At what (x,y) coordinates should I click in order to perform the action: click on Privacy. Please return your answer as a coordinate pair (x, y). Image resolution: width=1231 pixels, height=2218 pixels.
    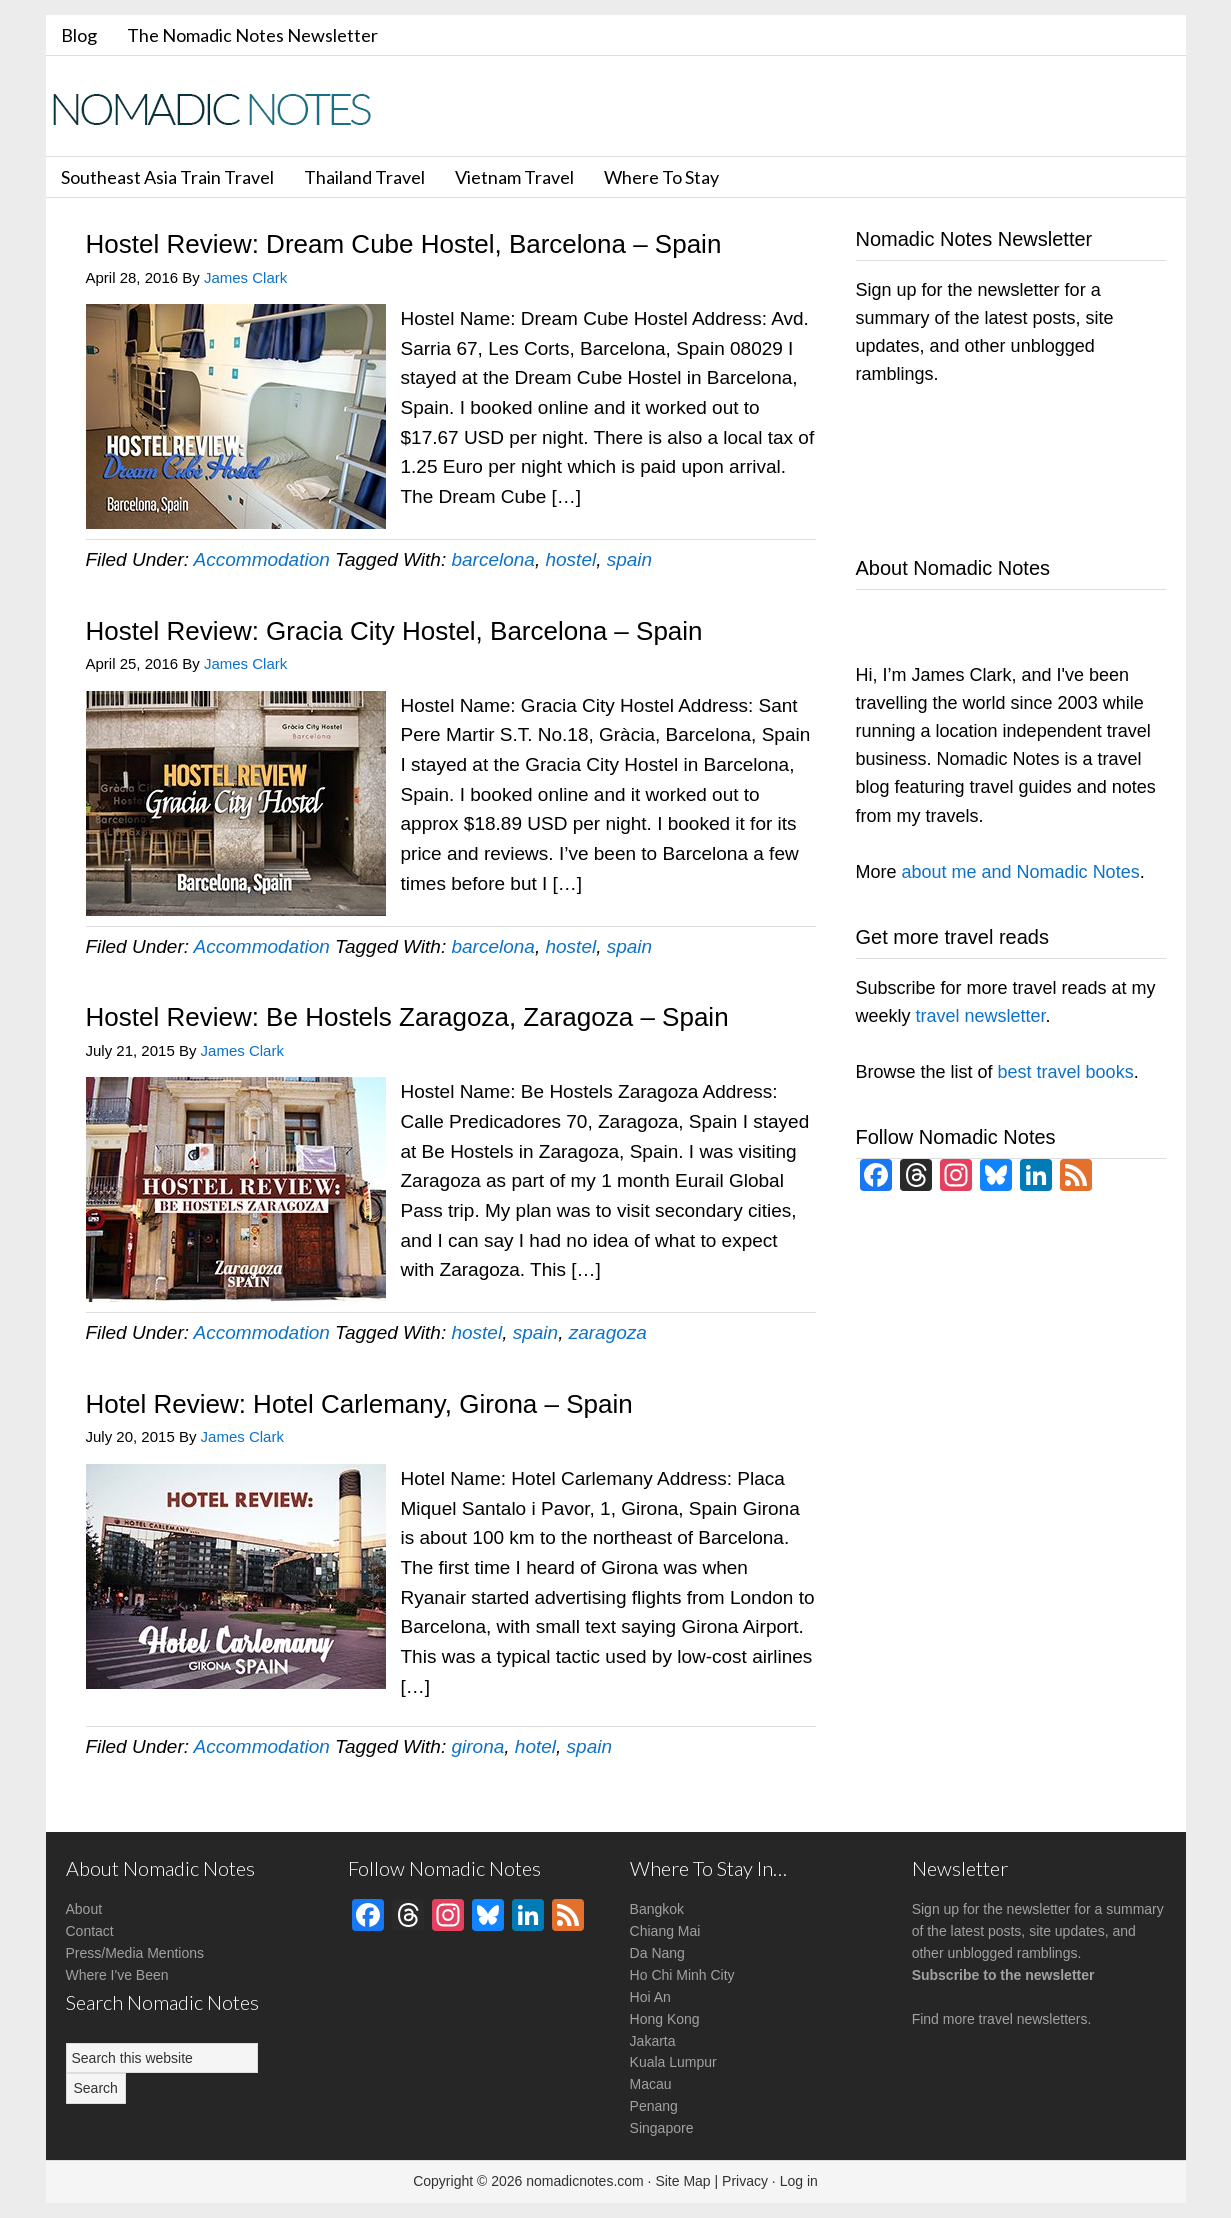
    Looking at the image, I should click on (745, 2181).